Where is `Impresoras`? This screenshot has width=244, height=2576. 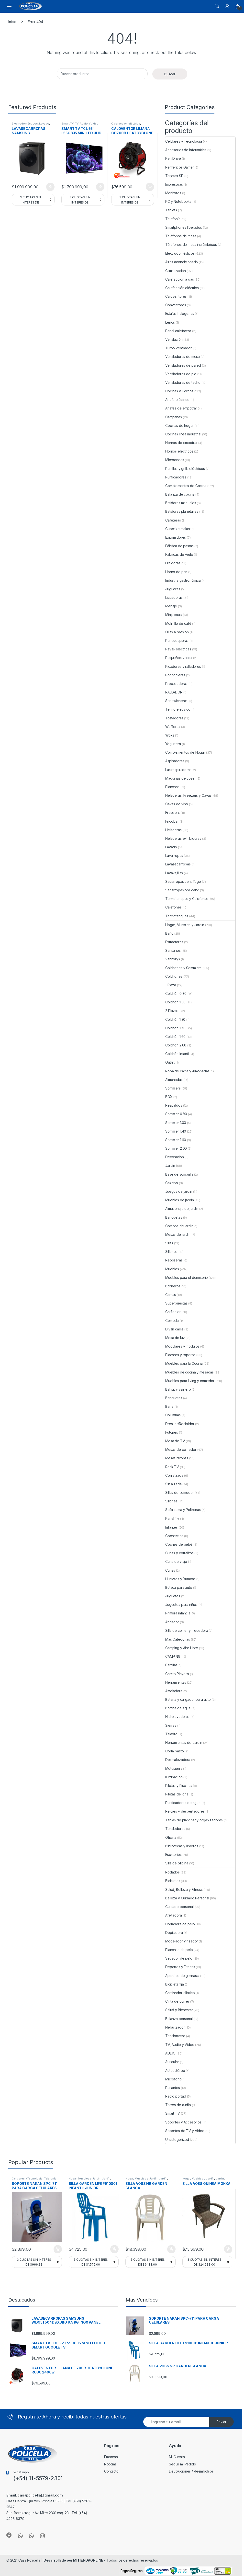 Impresoras is located at coordinates (174, 184).